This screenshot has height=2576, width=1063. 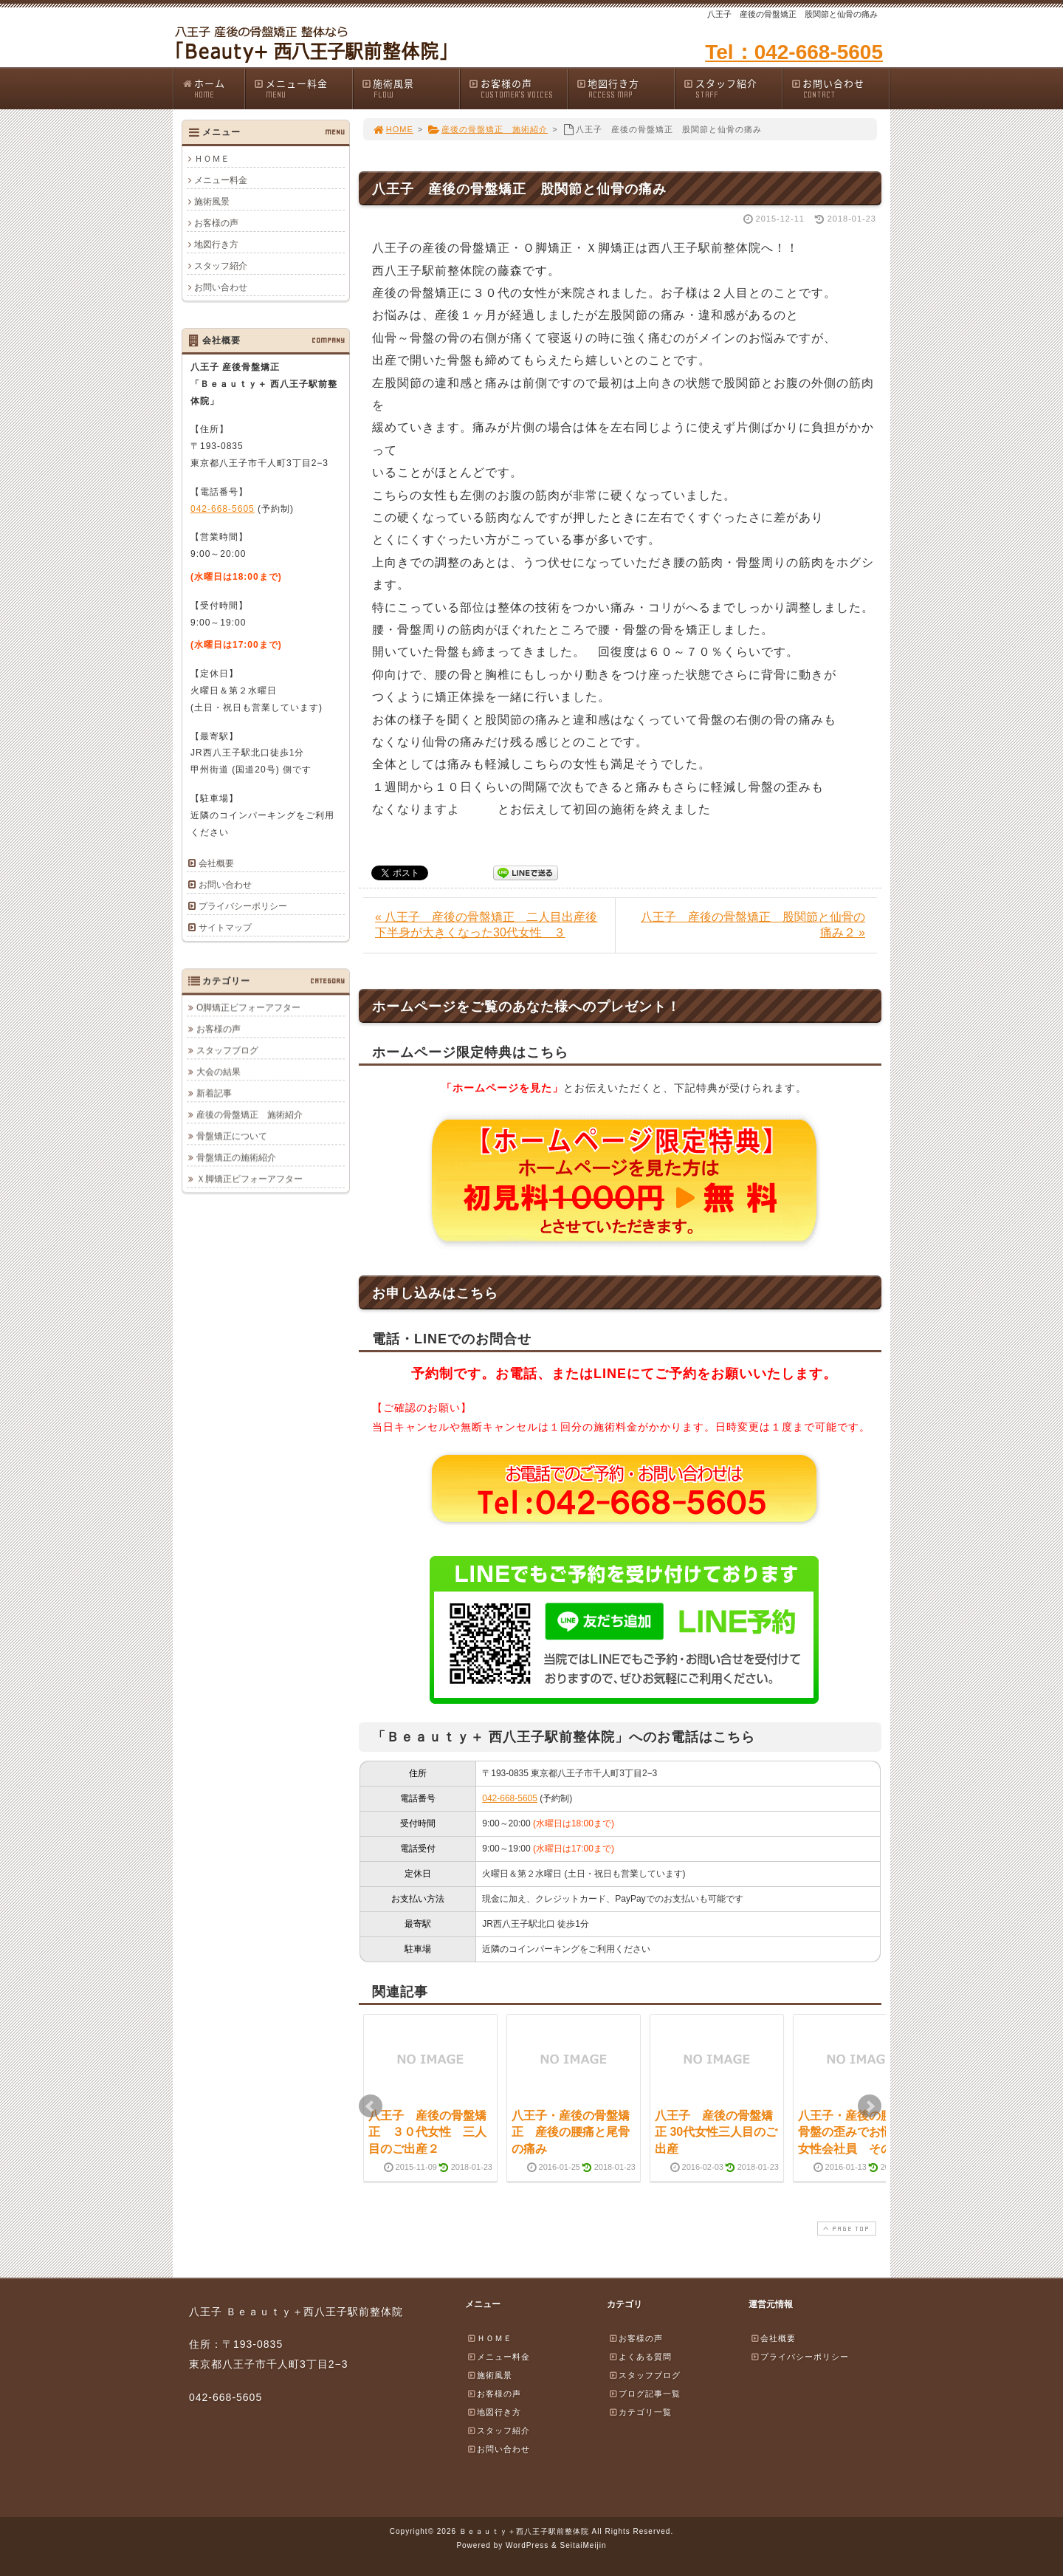 What do you see at coordinates (571, 2132) in the screenshot?
I see `八王子・産後の骨盤矯正 産後の腰痛と尾骨の痛み` at bounding box center [571, 2132].